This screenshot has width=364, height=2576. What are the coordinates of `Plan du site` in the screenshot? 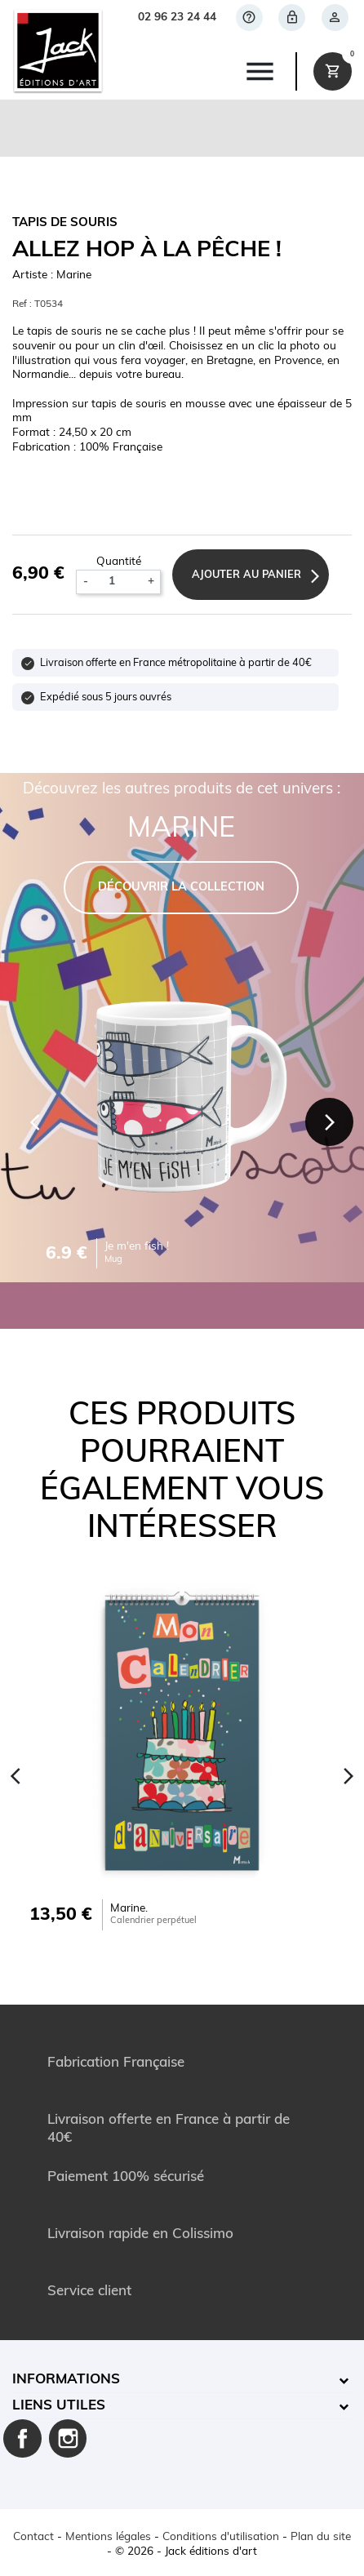 It's located at (321, 2537).